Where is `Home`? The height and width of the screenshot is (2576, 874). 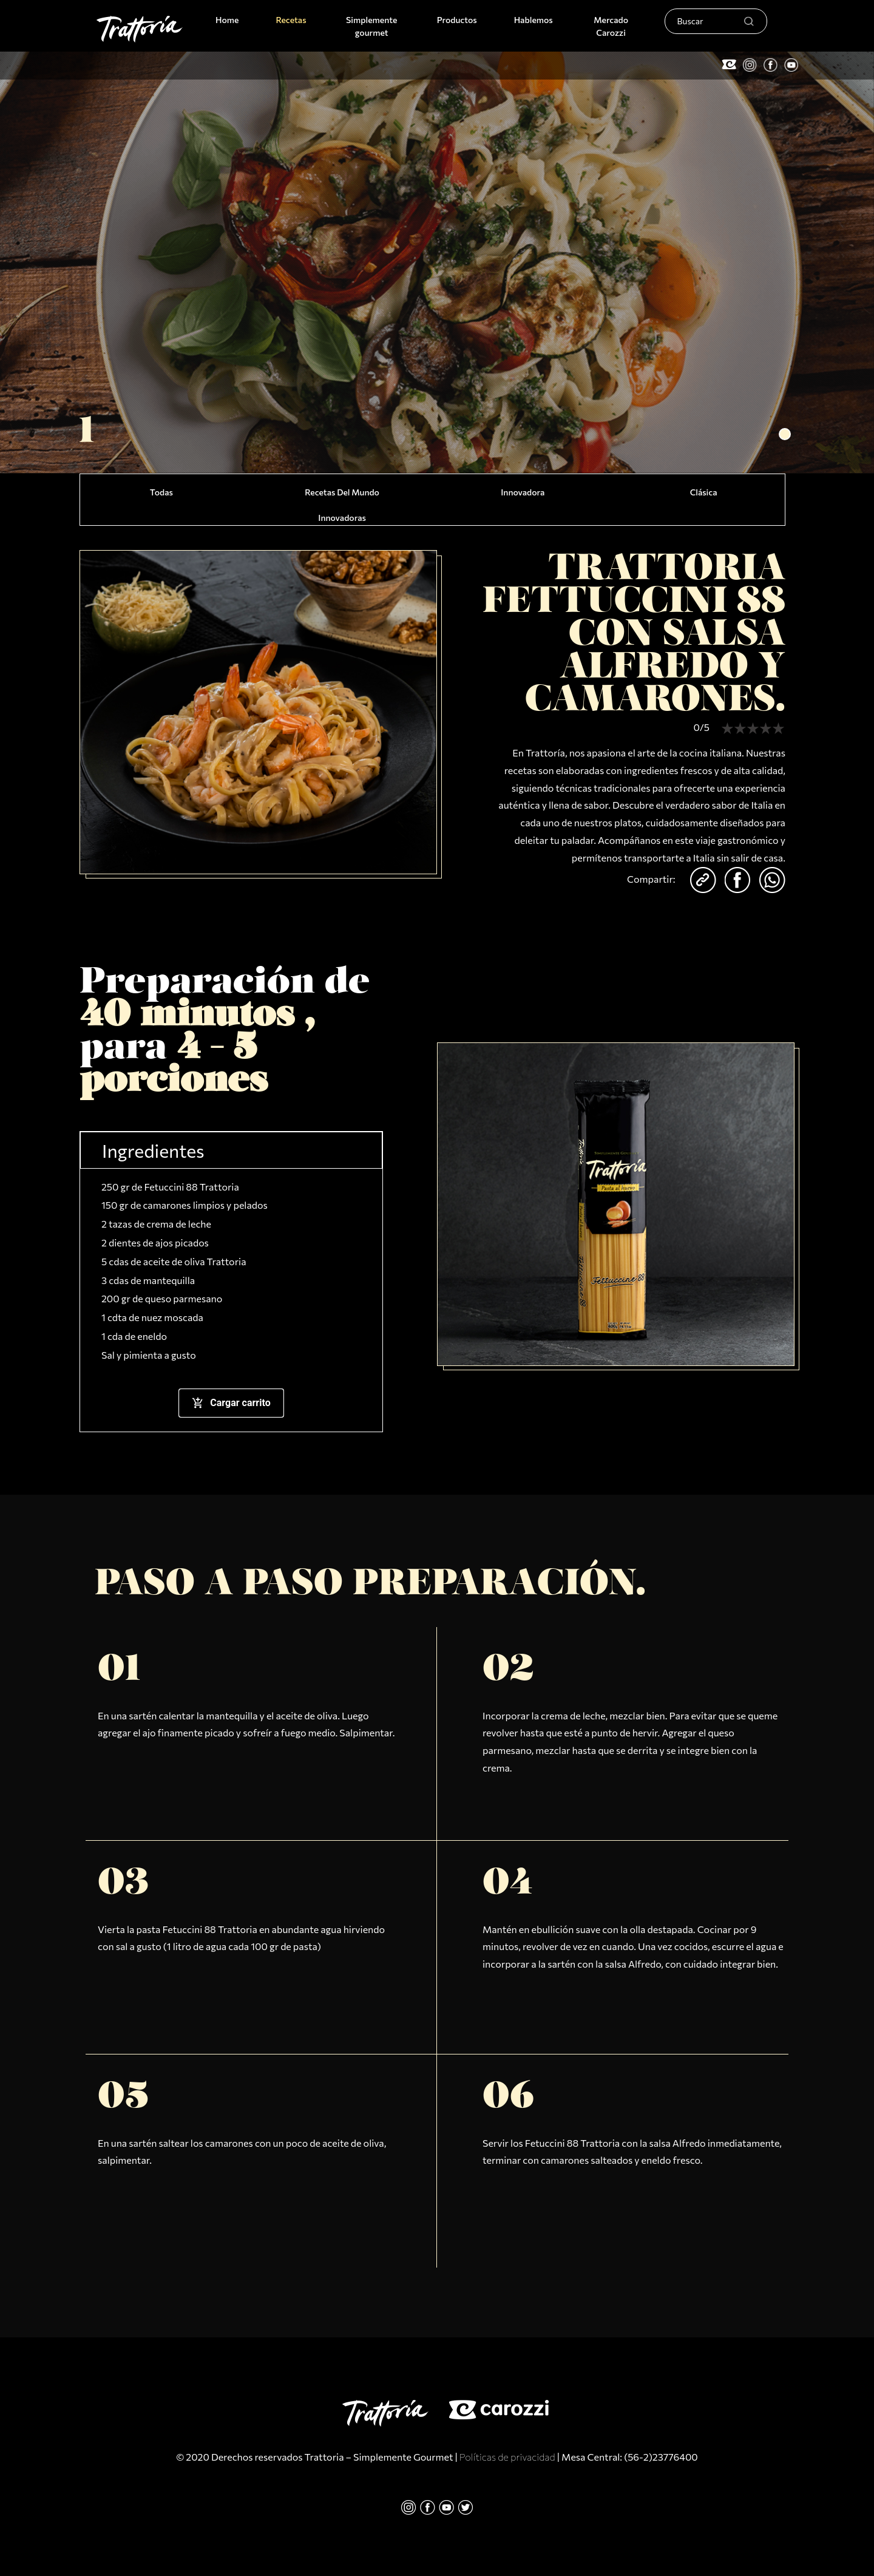
Home is located at coordinates (229, 19).